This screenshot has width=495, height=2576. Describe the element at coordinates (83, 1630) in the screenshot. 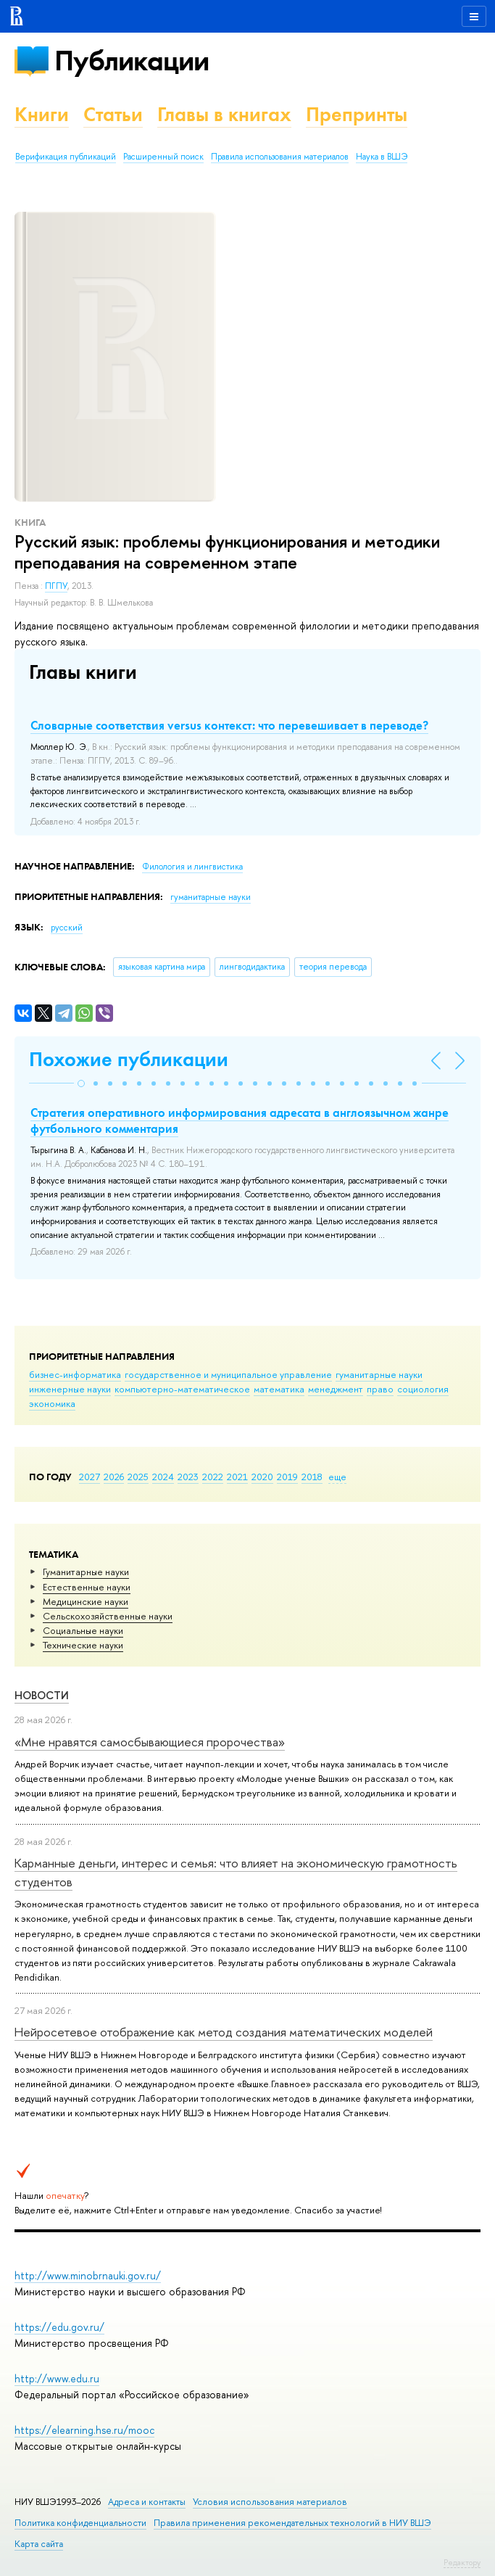

I see `Социальные науки` at that location.